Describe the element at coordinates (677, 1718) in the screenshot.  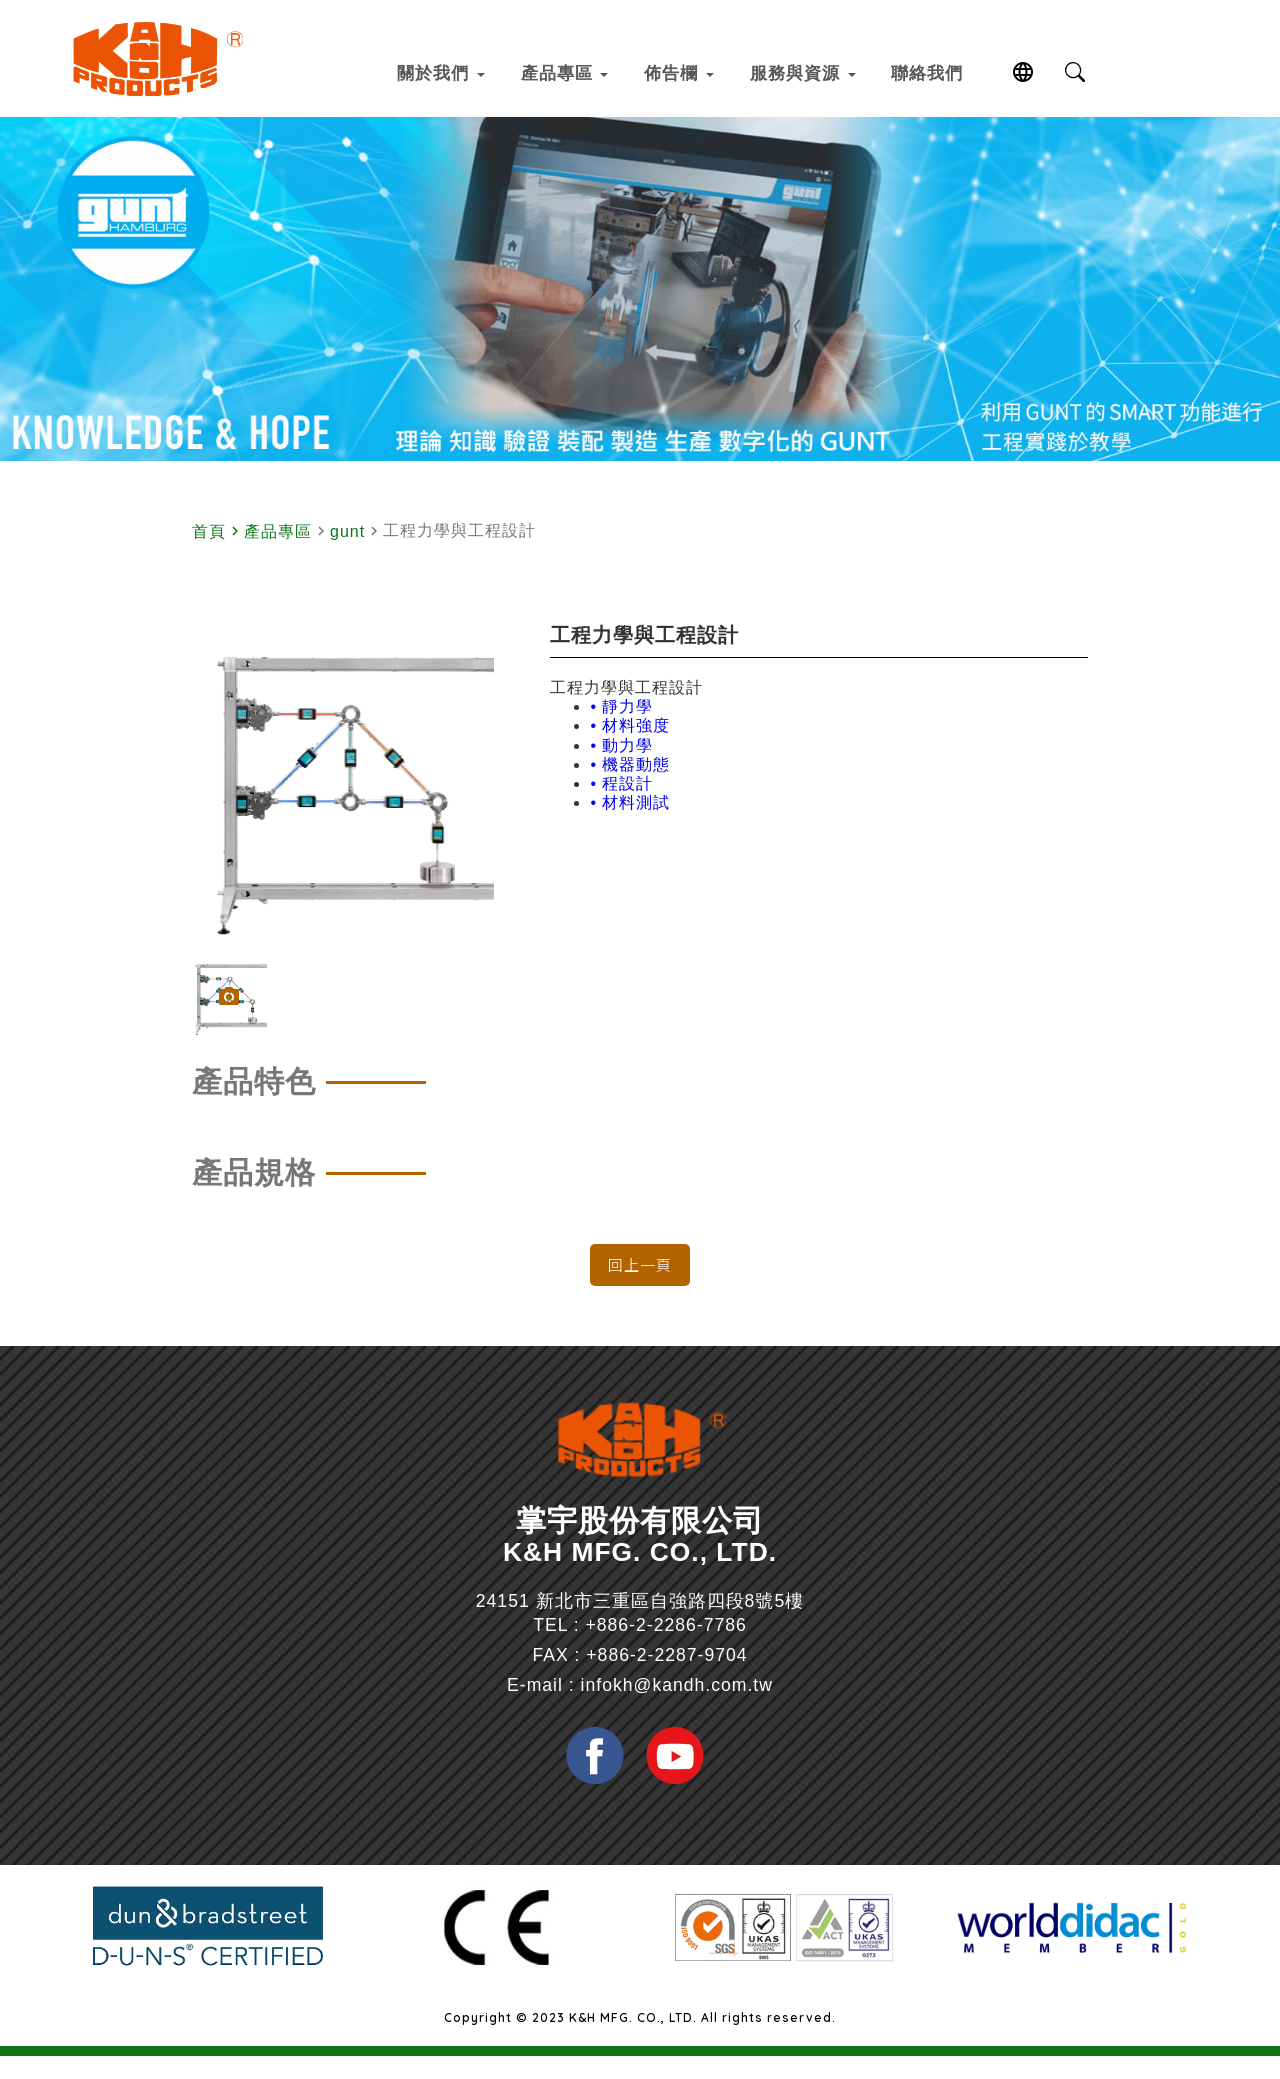
I see `infokh@kandh.com.tw` at that location.